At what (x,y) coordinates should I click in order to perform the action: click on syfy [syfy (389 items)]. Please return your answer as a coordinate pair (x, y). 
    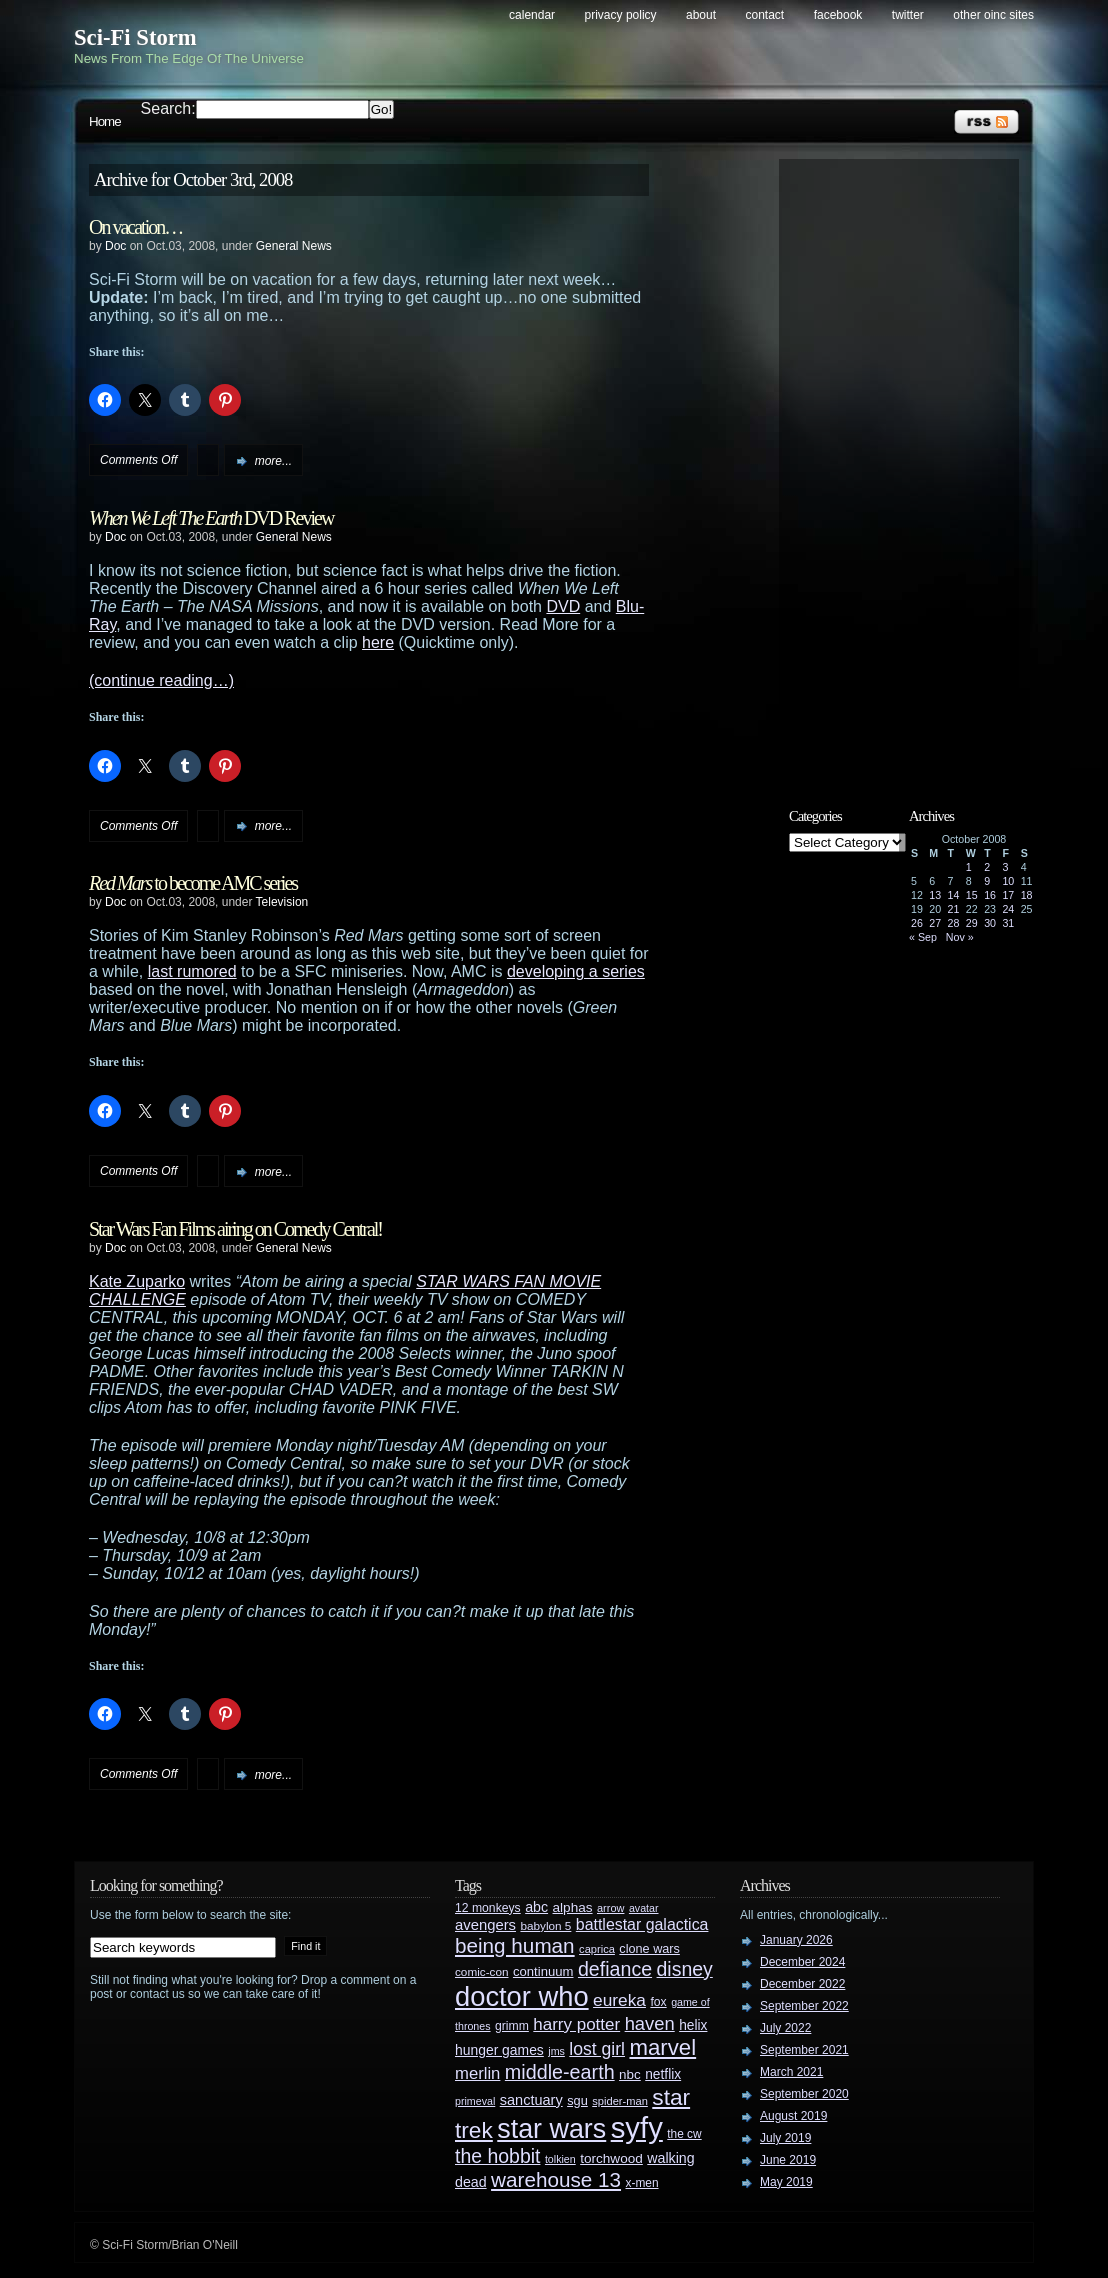
    Looking at the image, I should click on (637, 2127).